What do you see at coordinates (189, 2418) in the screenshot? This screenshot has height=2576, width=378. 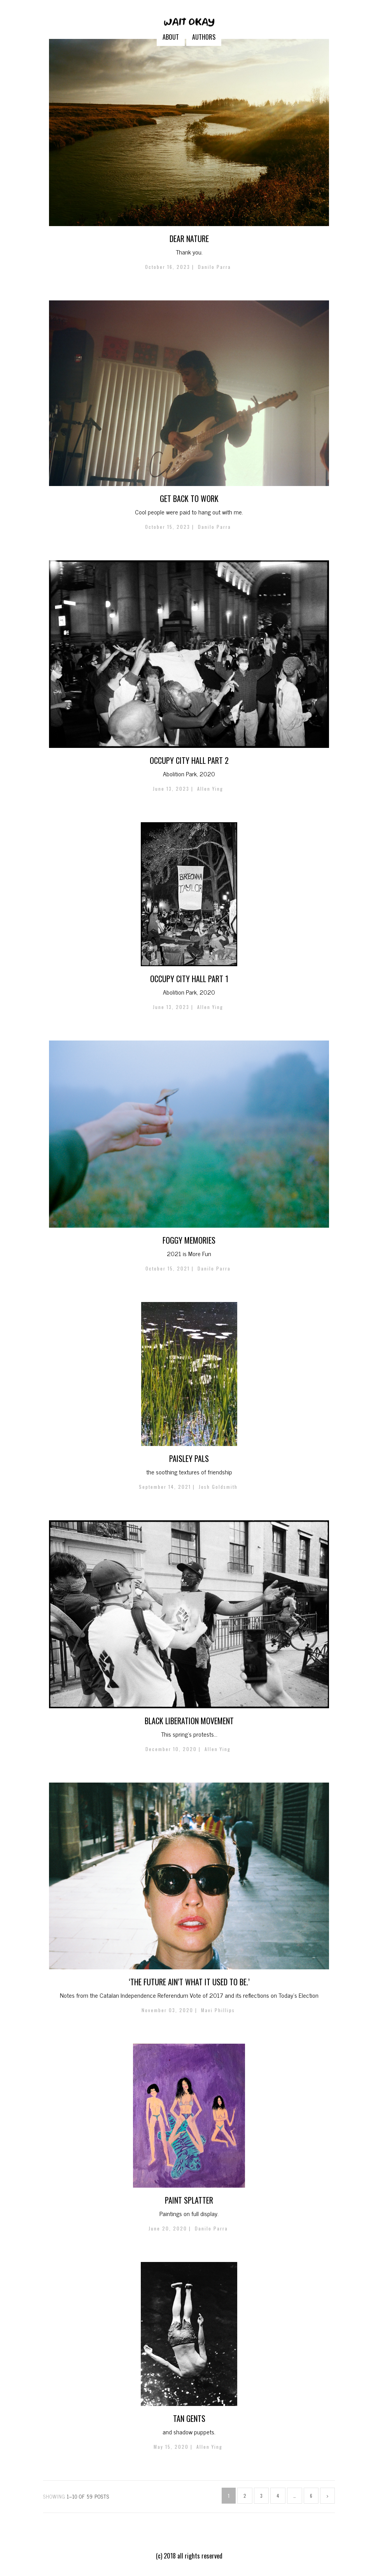 I see `Tan Gents` at bounding box center [189, 2418].